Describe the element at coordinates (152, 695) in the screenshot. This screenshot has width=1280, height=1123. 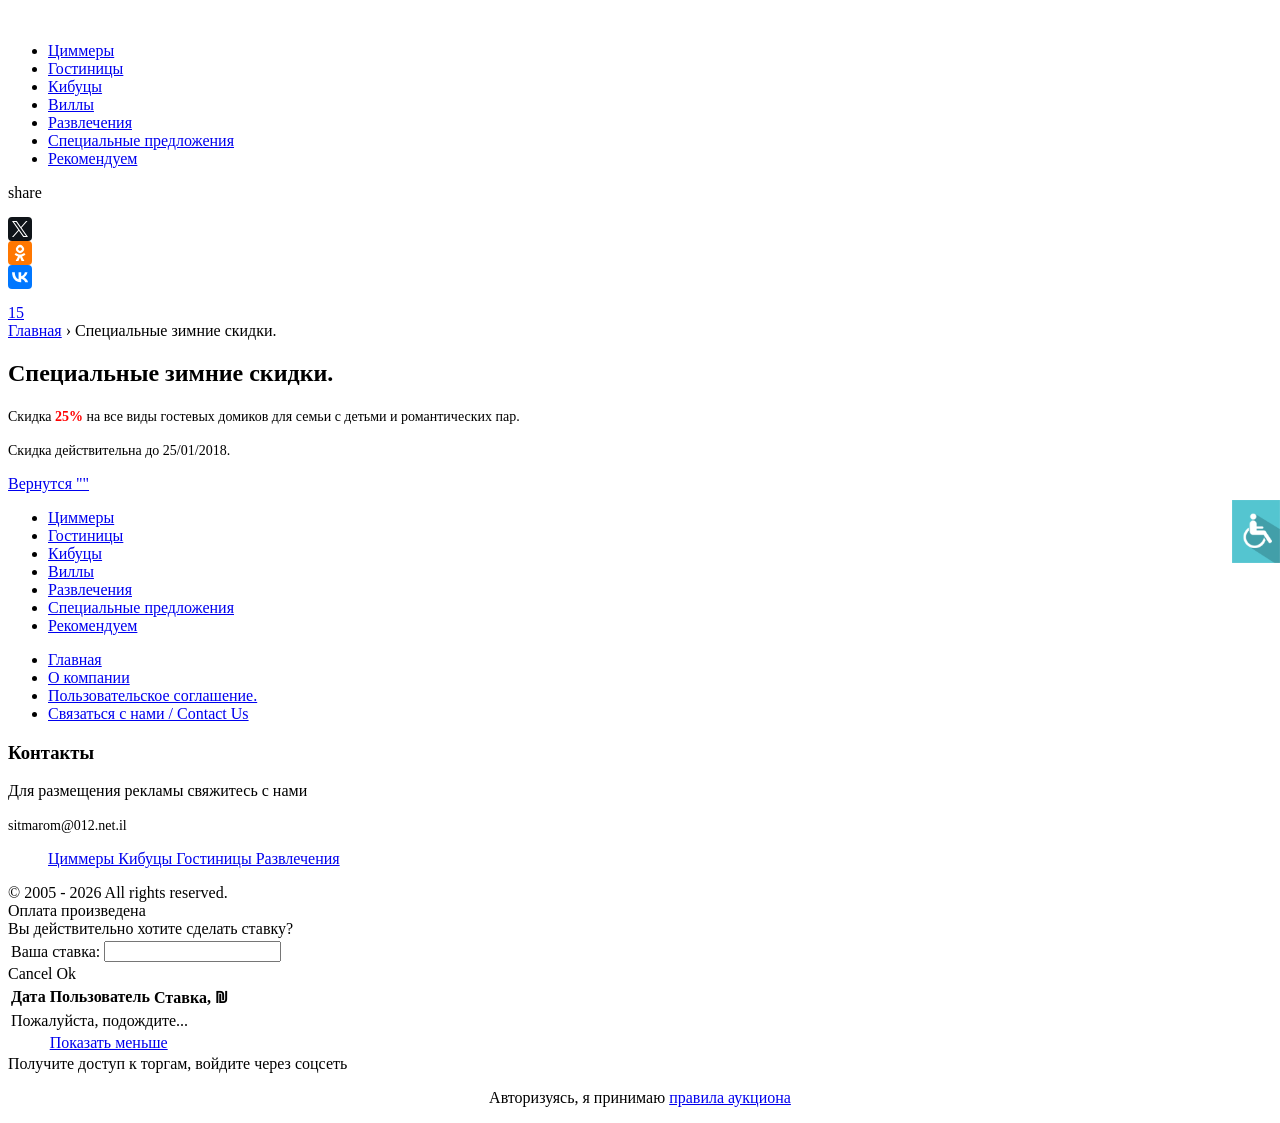
I see `Пользовательское соглашение.` at that location.